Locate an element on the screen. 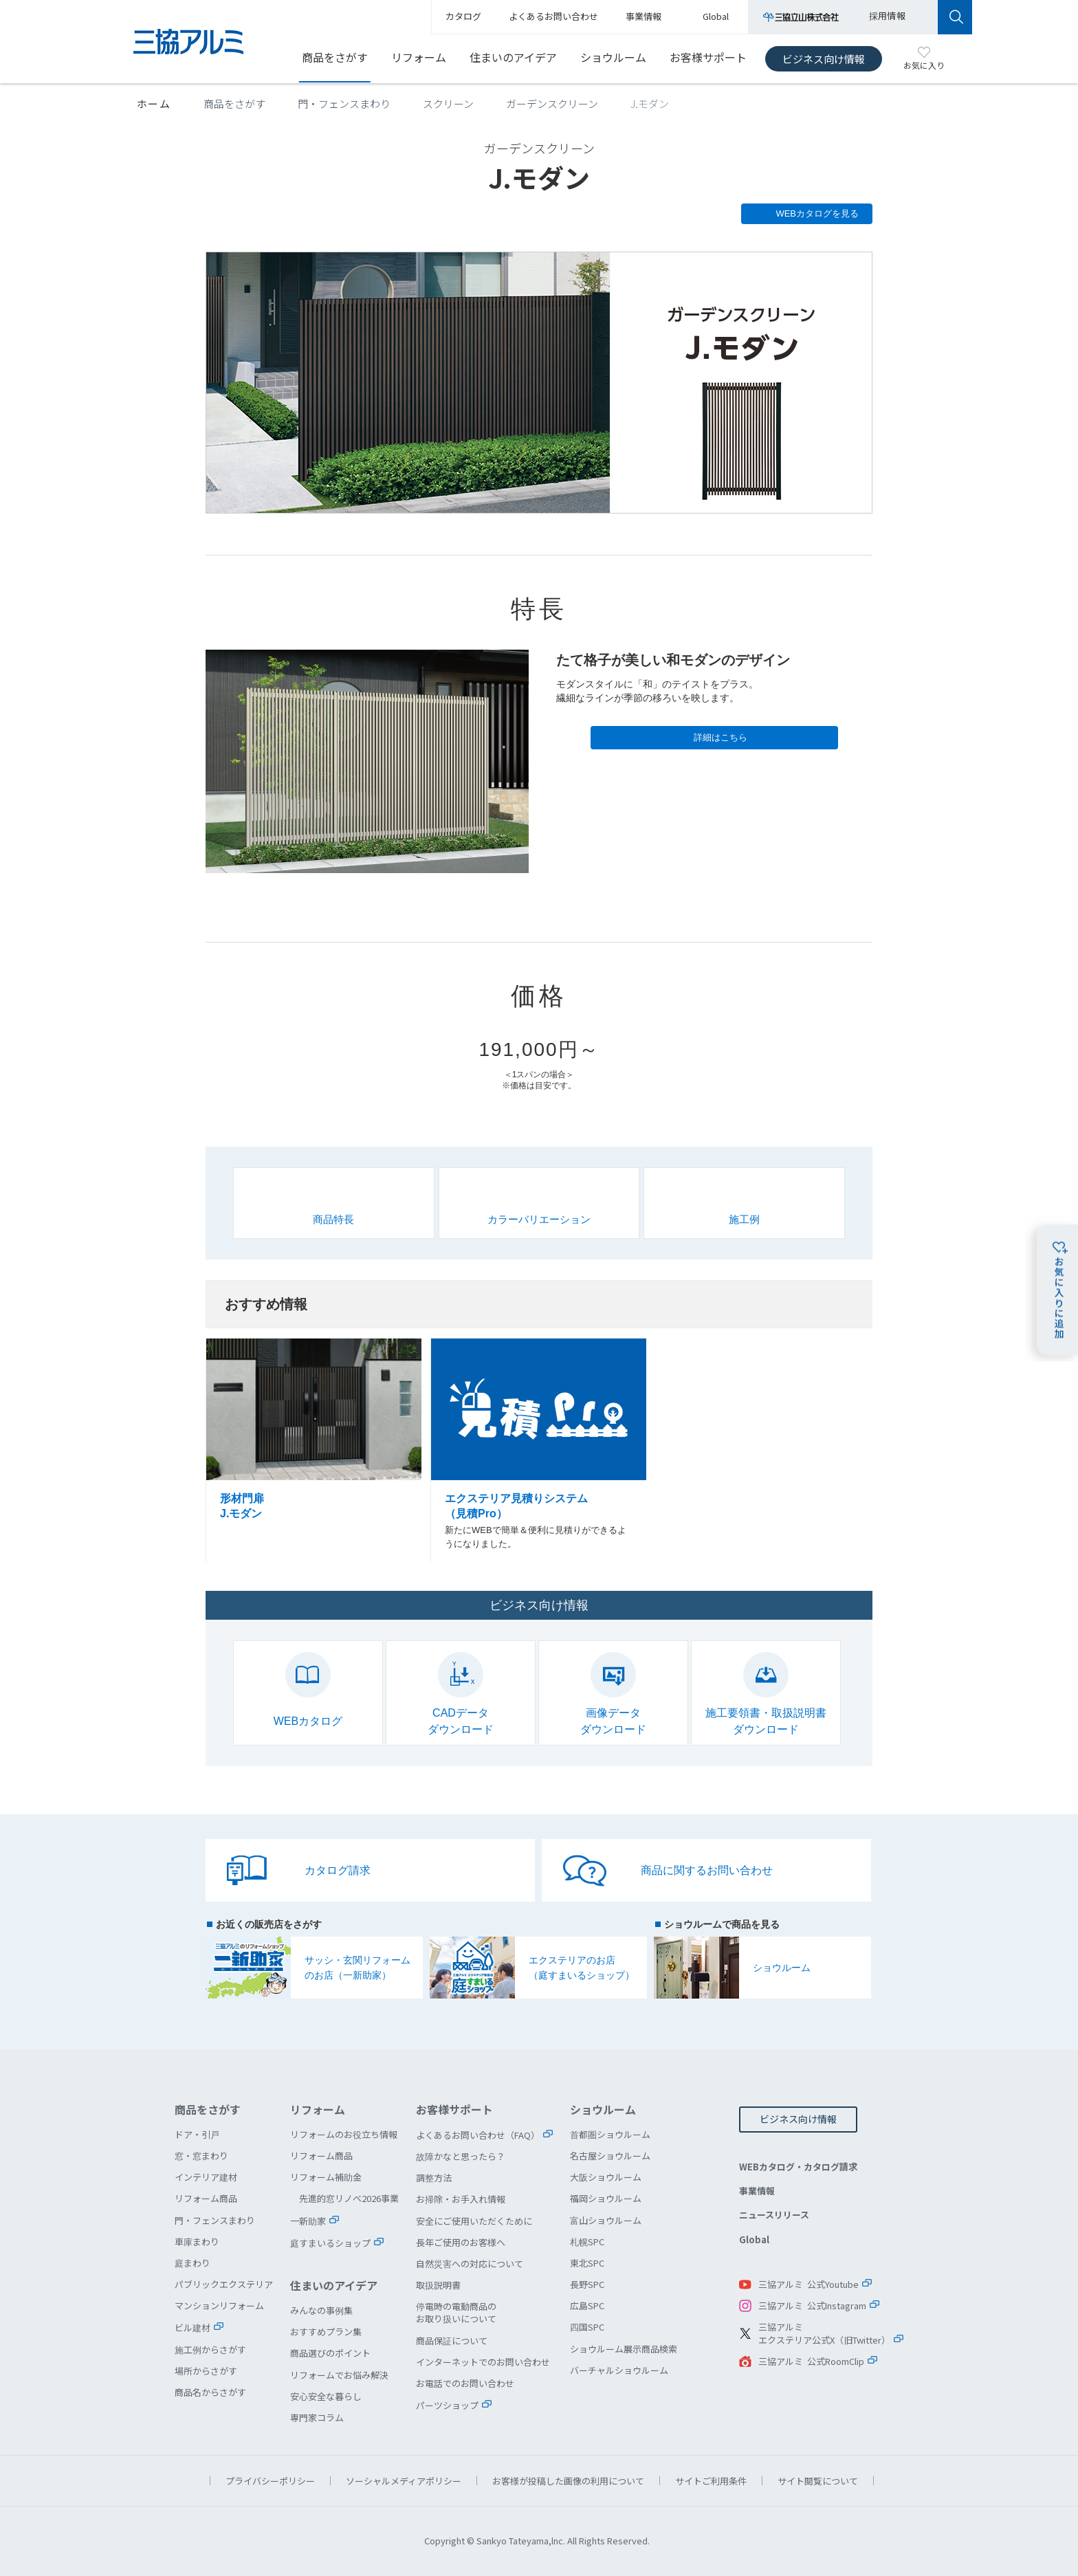  カタログ is located at coordinates (463, 16).